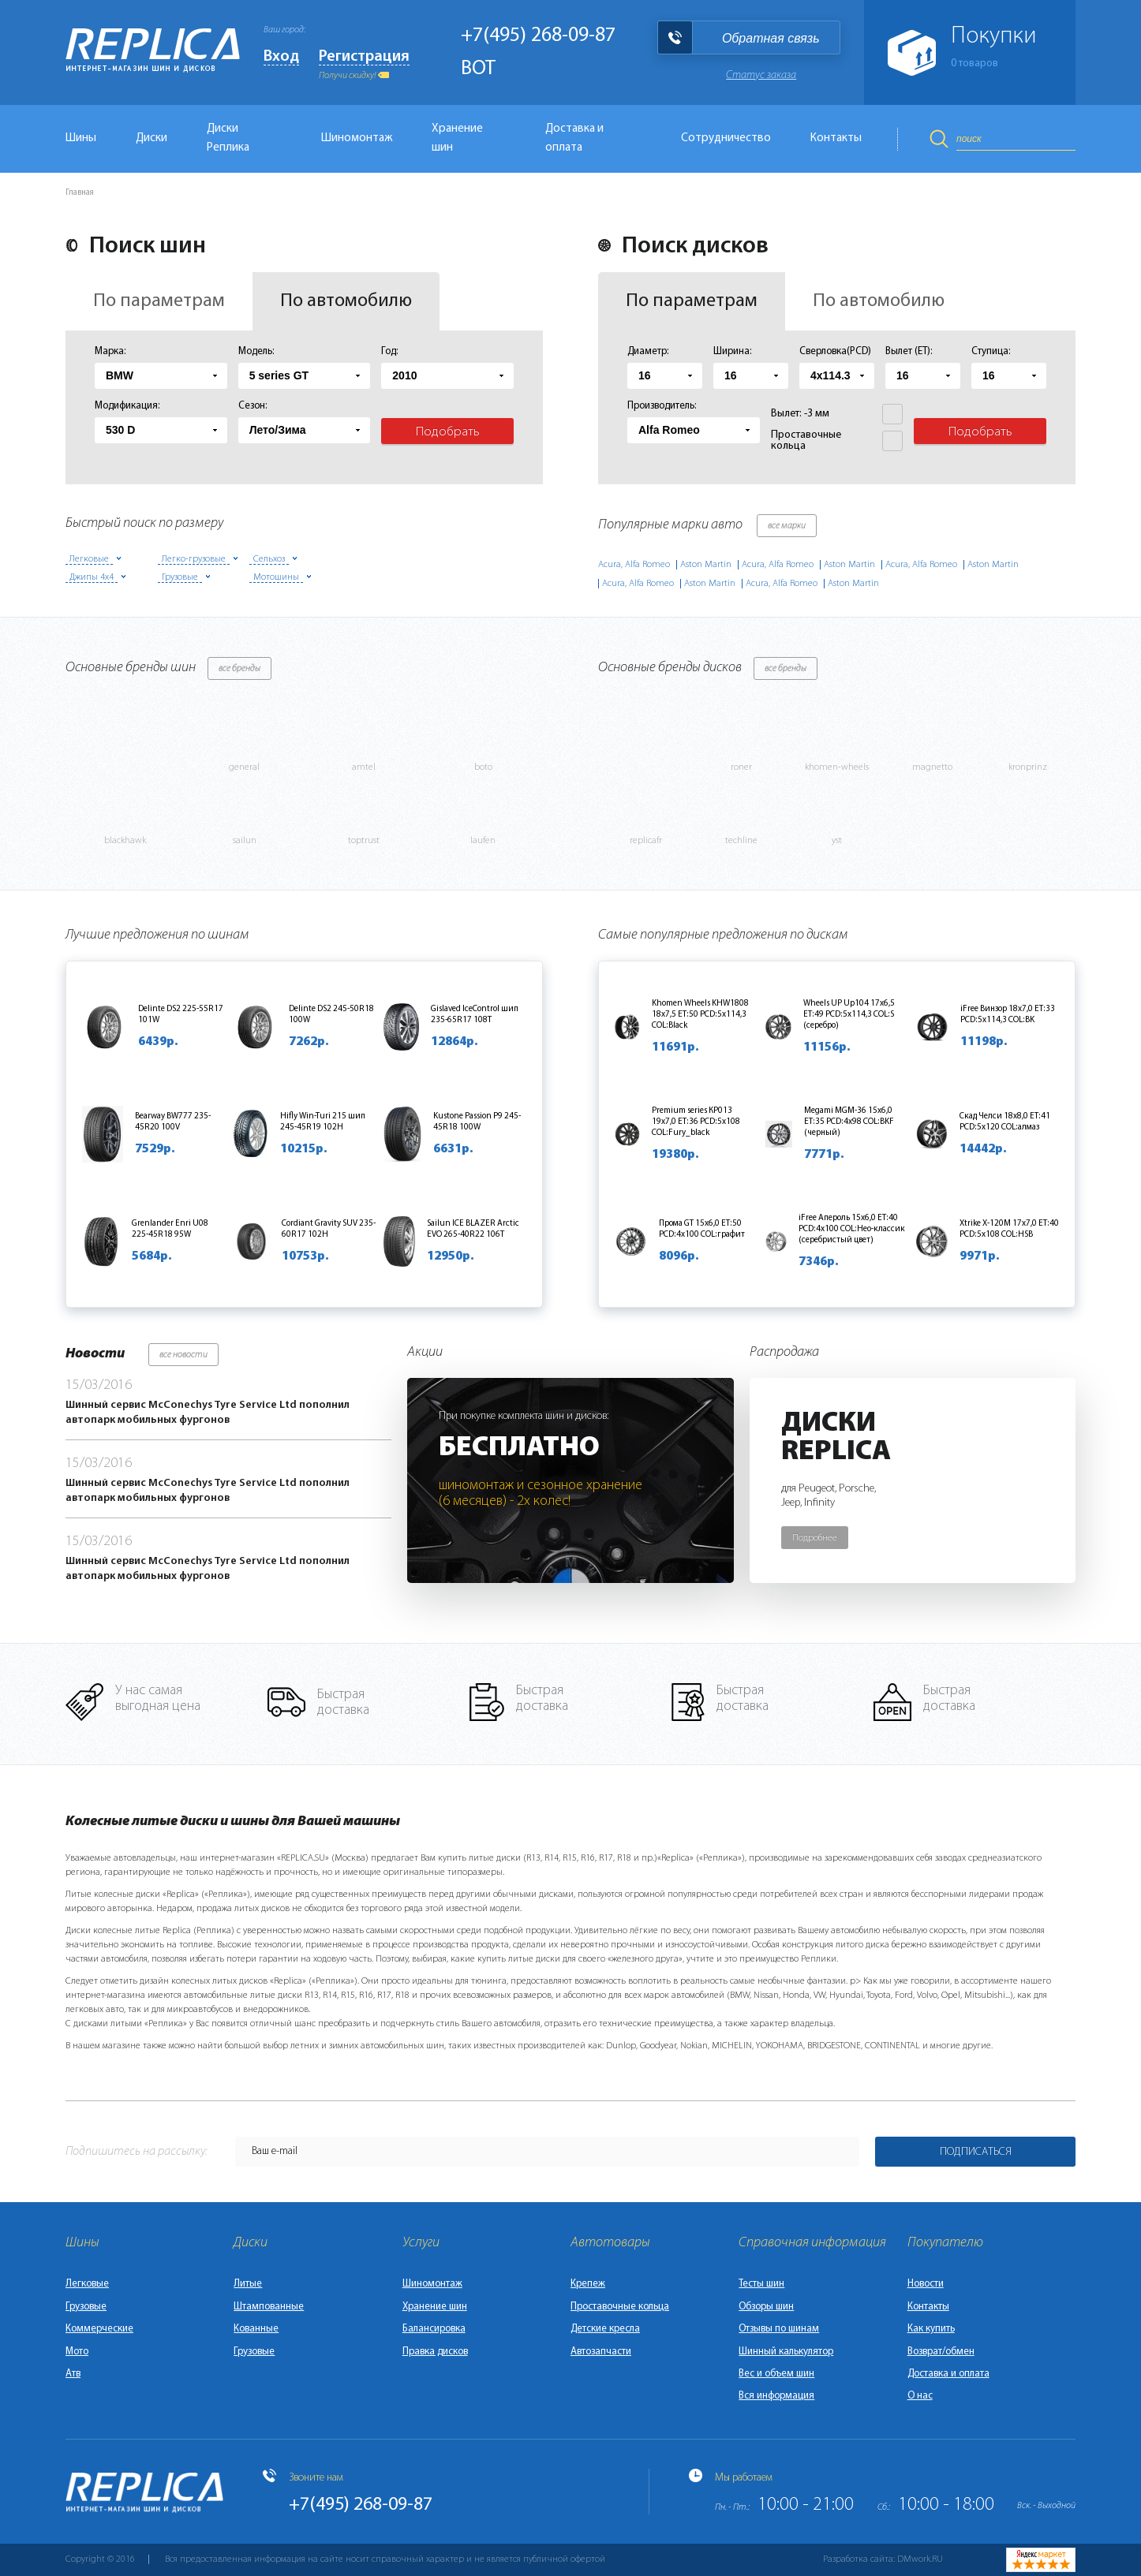  What do you see at coordinates (605, 2329) in the screenshot?
I see `Детские кресла` at bounding box center [605, 2329].